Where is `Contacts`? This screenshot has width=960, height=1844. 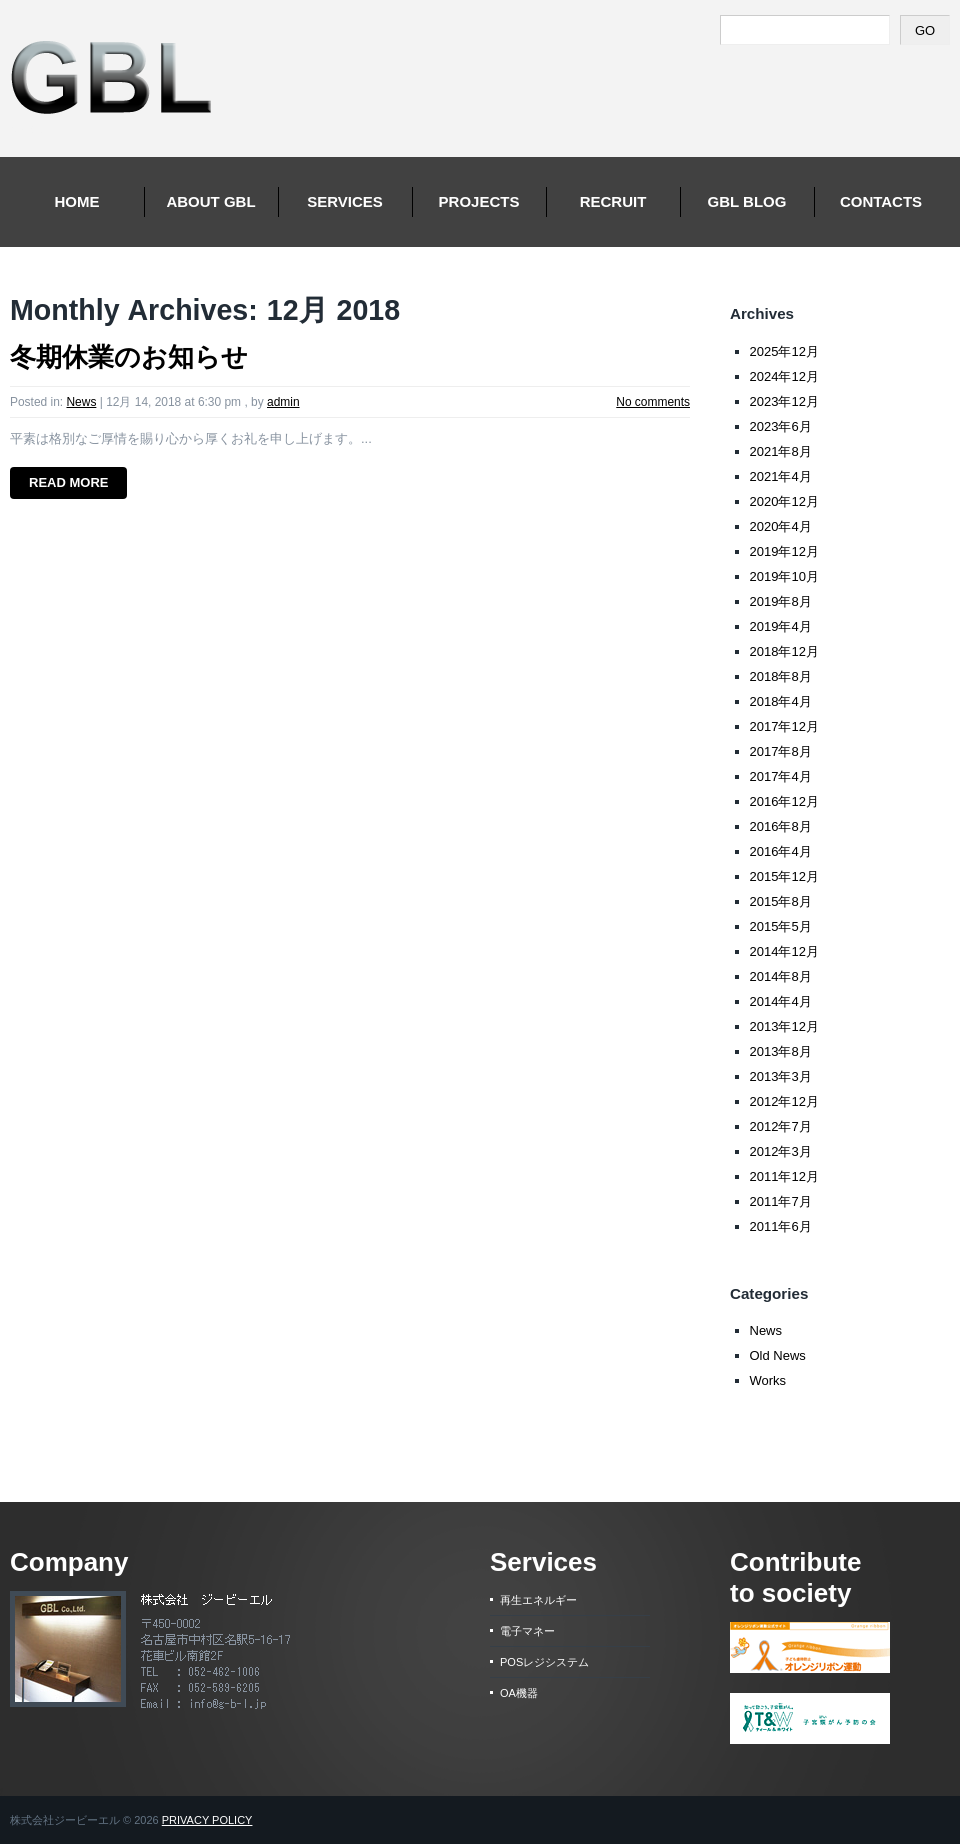 Contacts is located at coordinates (881, 201).